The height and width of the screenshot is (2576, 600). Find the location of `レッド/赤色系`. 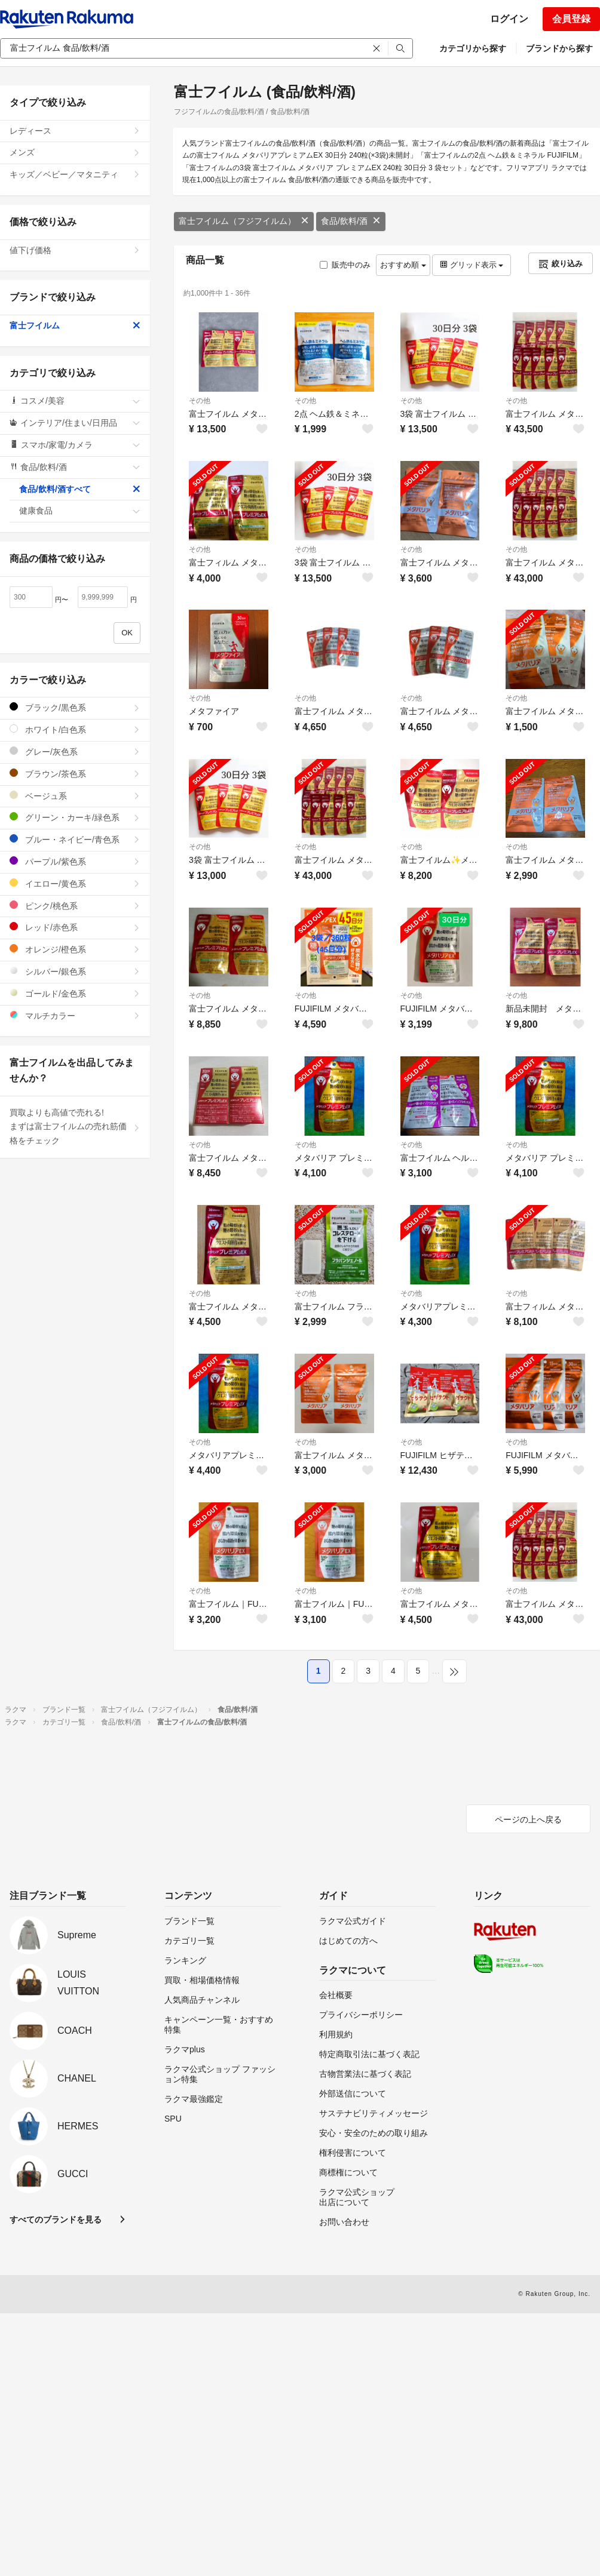

レッド/赤色系 is located at coordinates (75, 927).